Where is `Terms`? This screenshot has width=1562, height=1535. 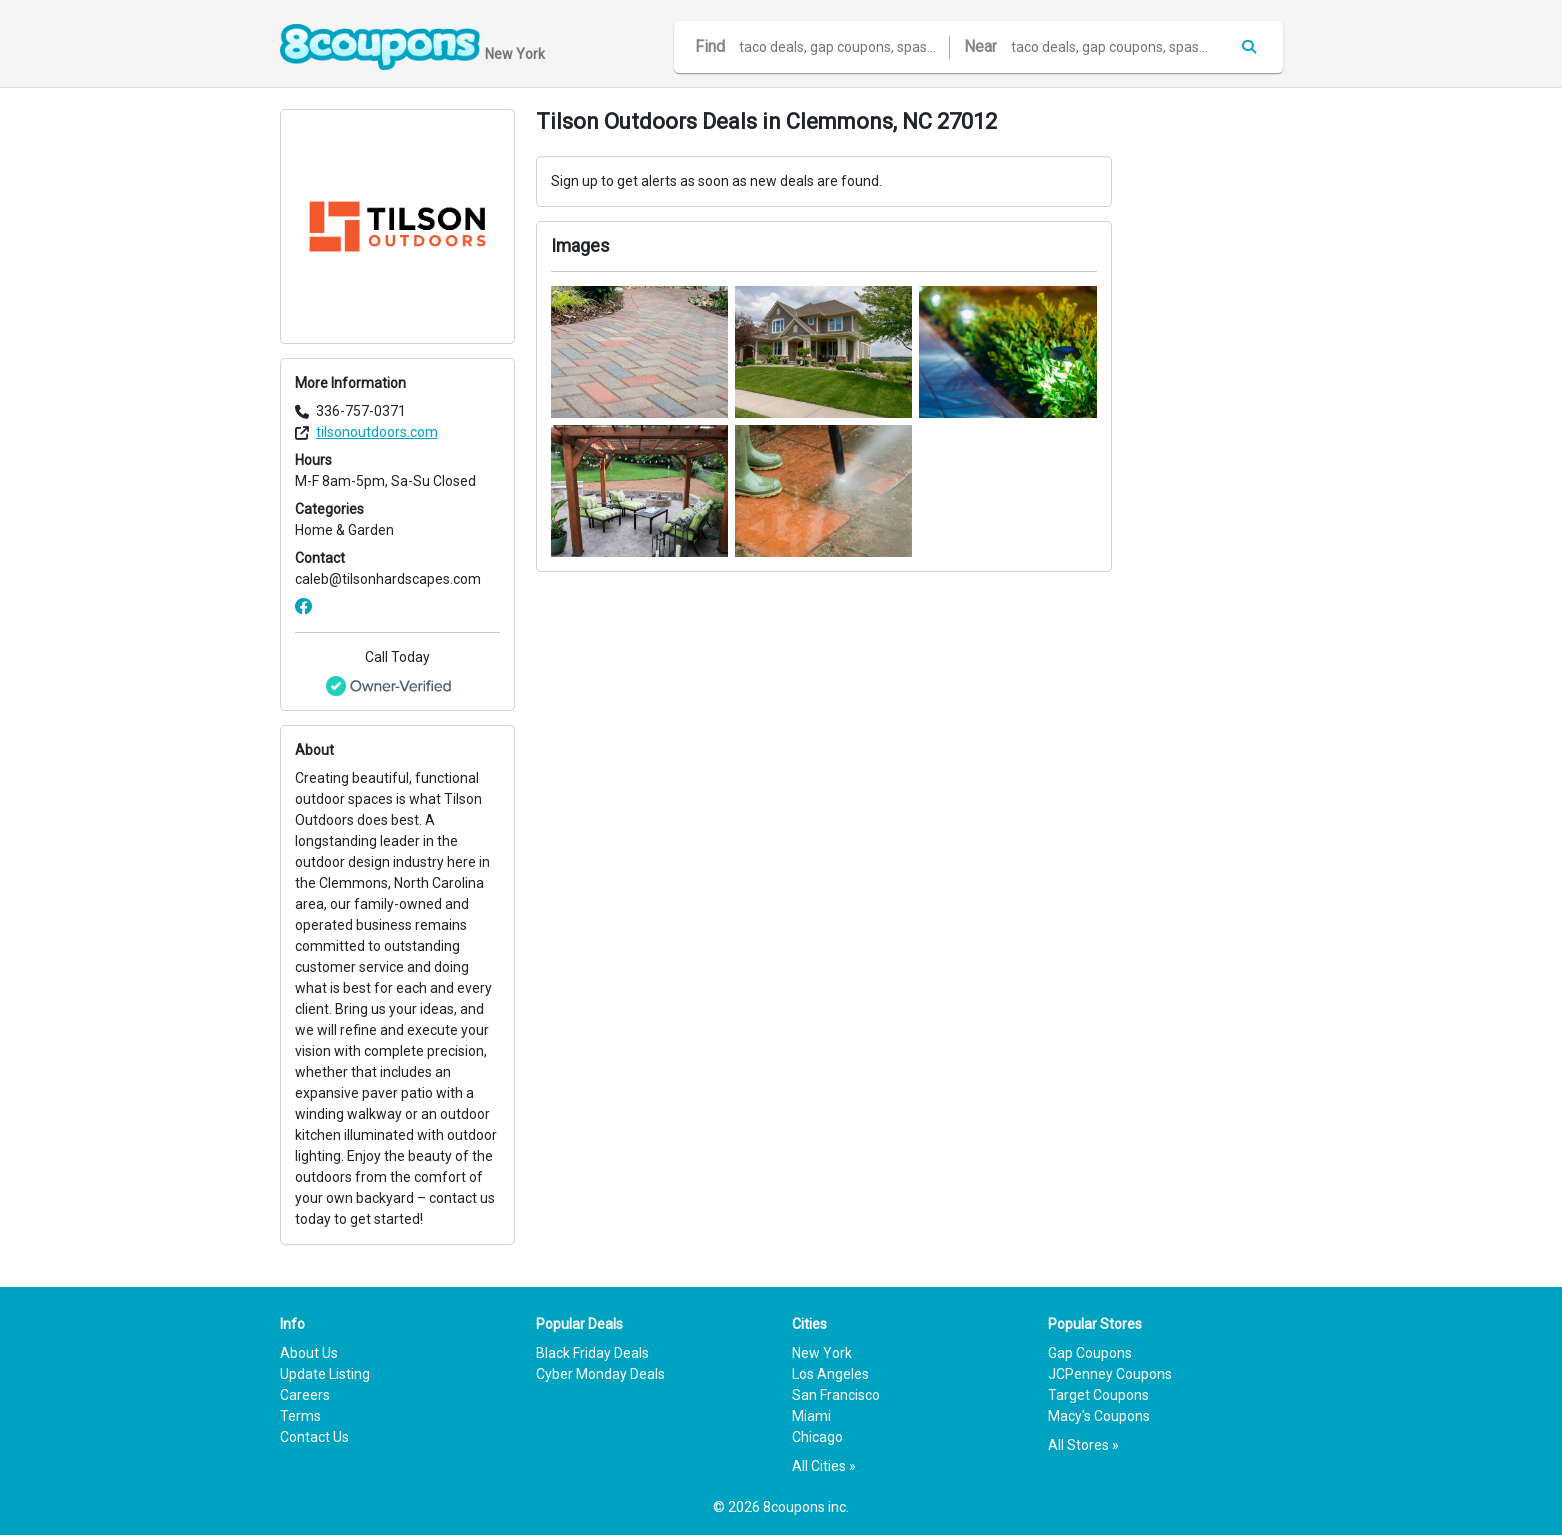
Terms is located at coordinates (300, 1416).